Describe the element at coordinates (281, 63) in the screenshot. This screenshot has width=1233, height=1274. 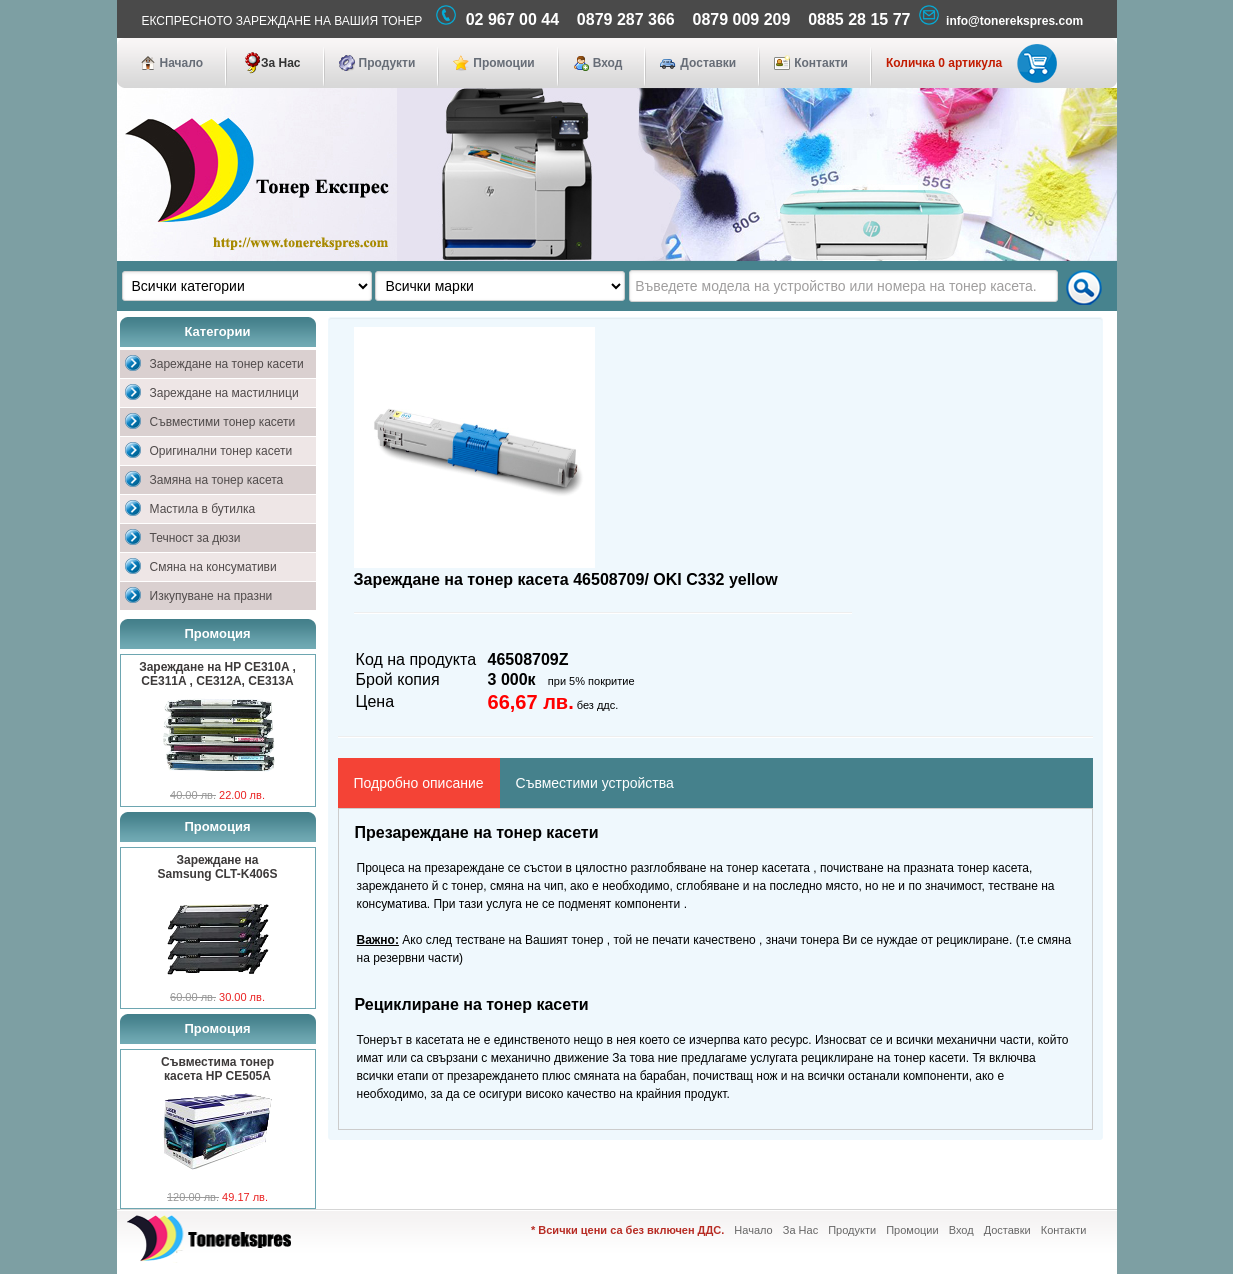
I see `За Нас` at that location.